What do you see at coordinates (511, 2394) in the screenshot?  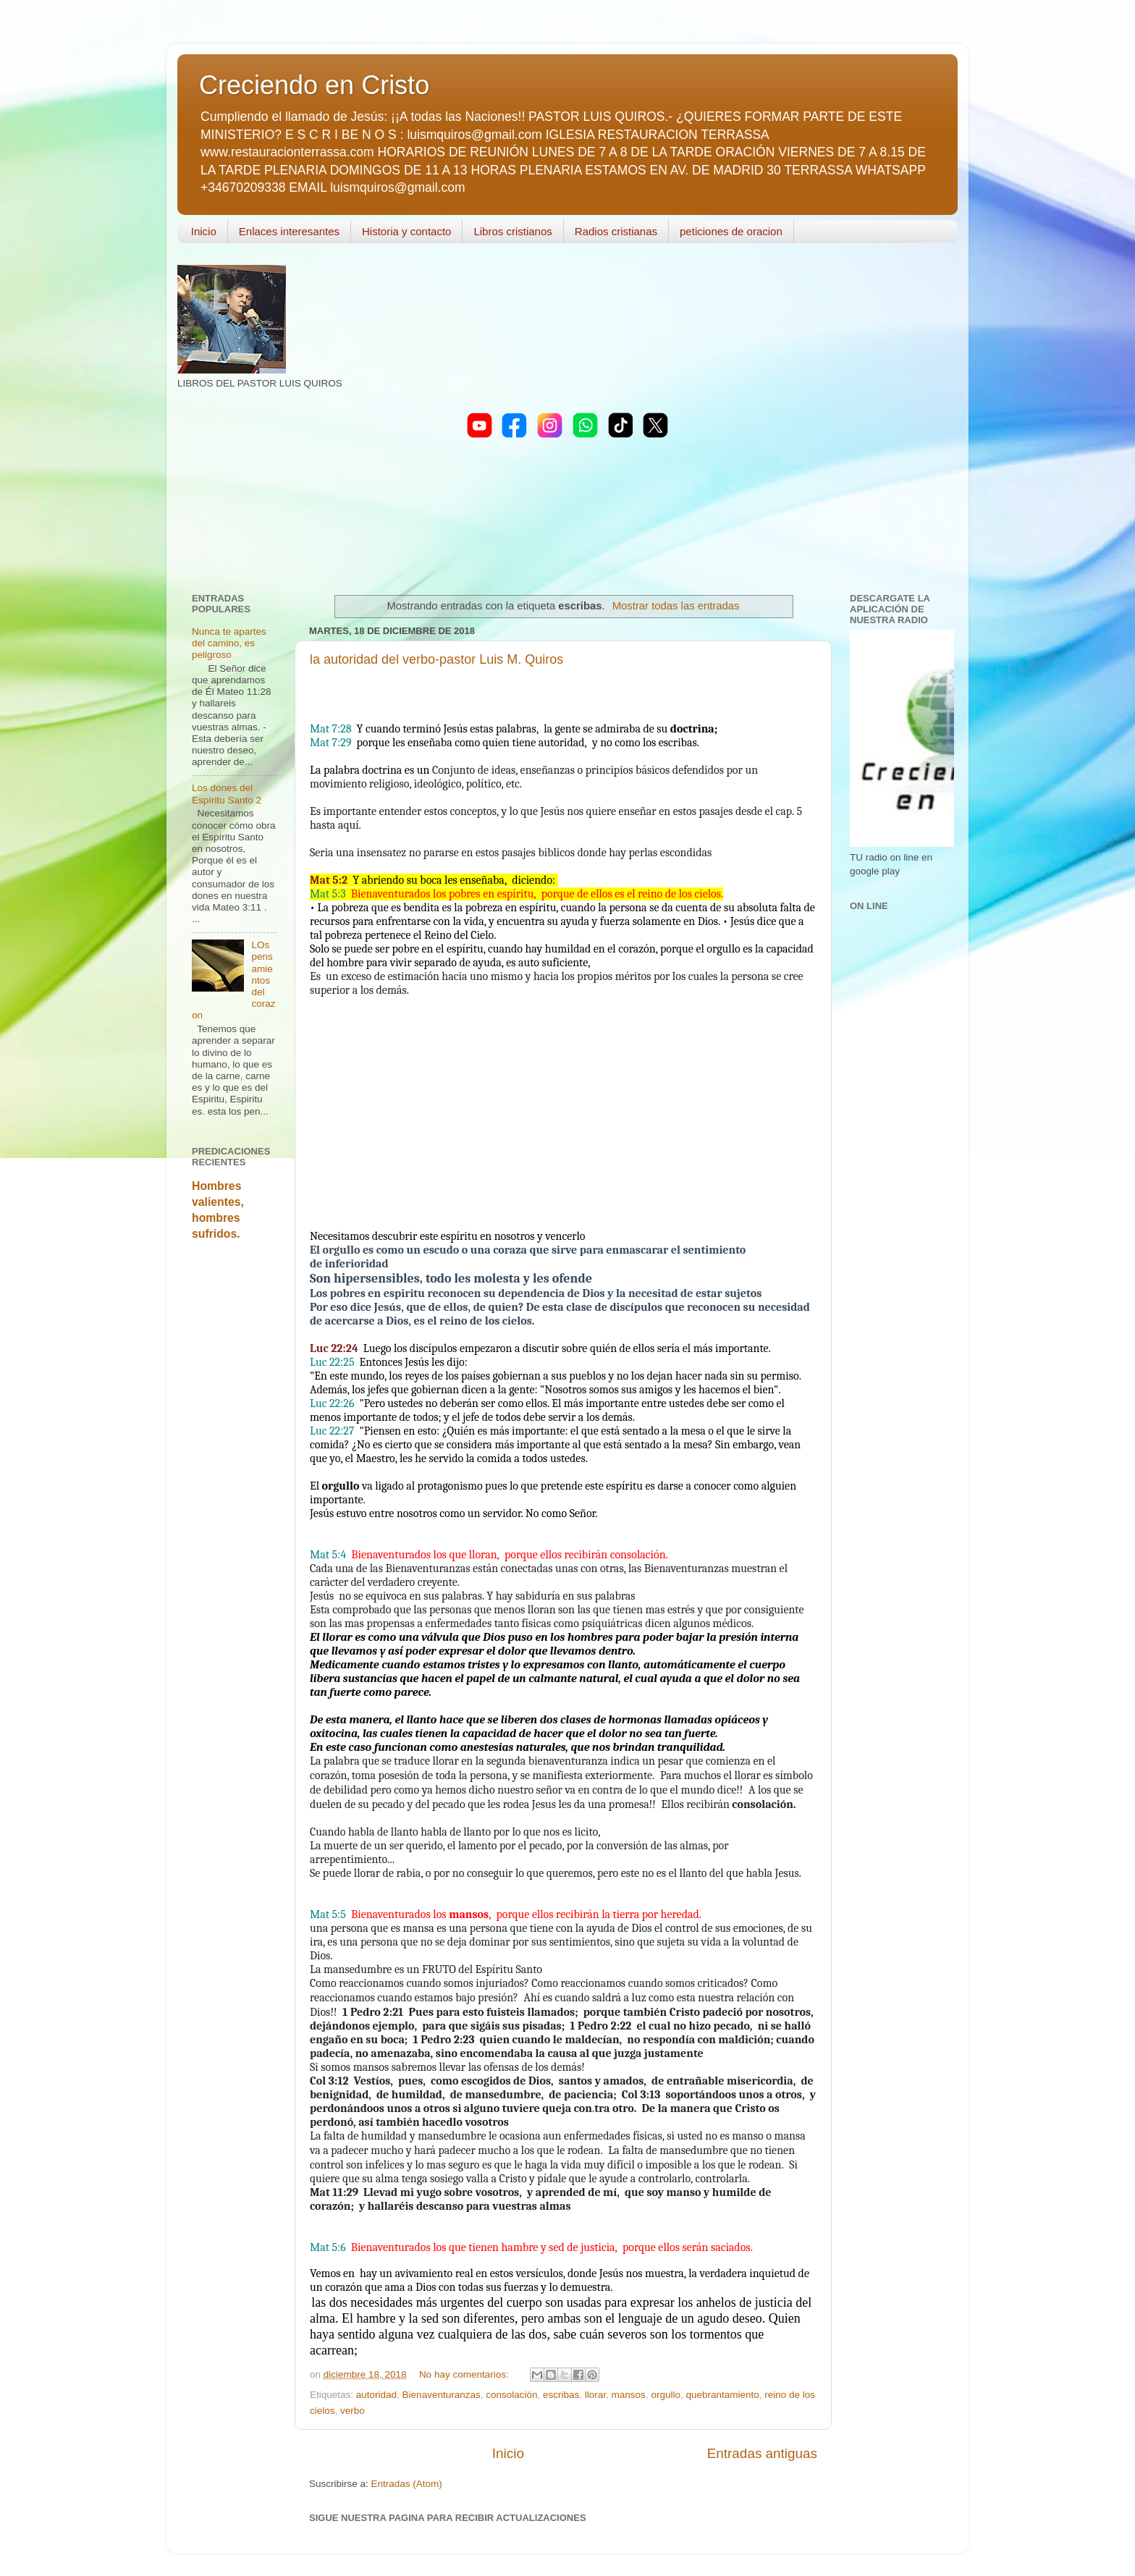 I see `consolación` at bounding box center [511, 2394].